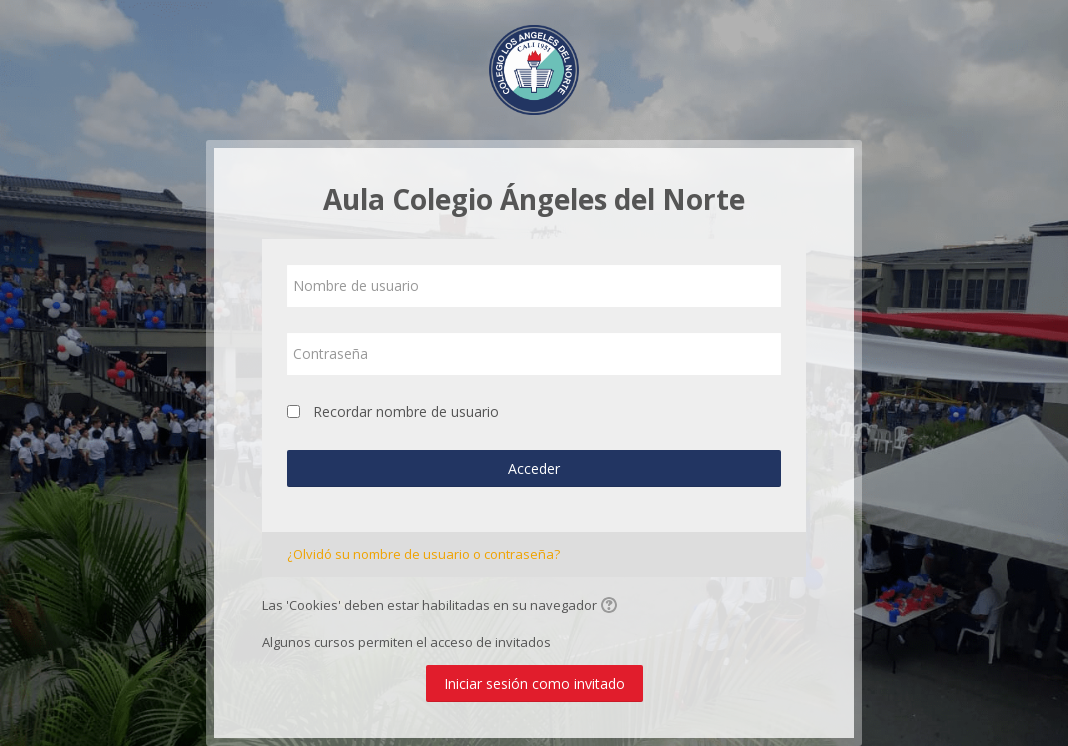 The height and width of the screenshot is (746, 1068). What do you see at coordinates (534, 683) in the screenshot?
I see `Iniciar sesión como invitado` at bounding box center [534, 683].